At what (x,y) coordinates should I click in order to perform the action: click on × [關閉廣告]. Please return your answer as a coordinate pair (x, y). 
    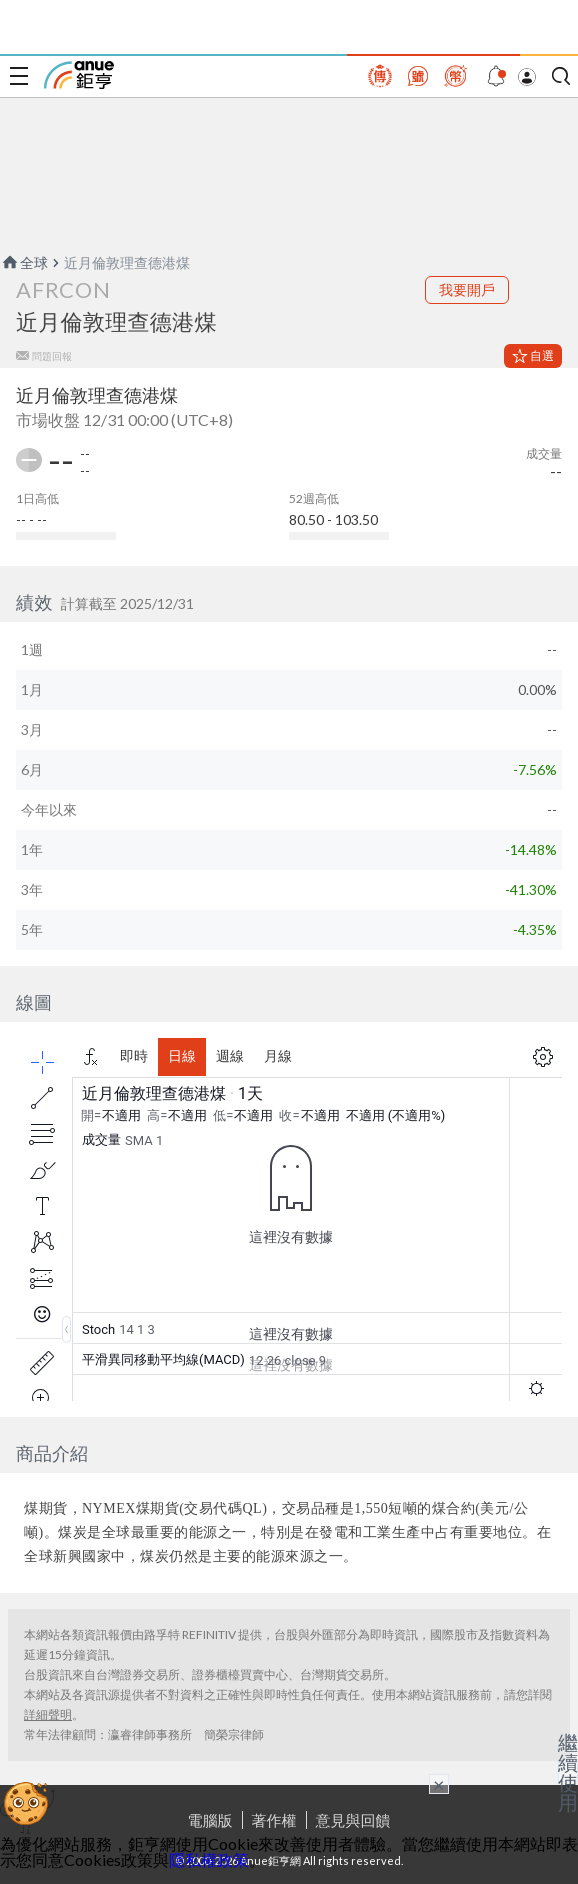
    Looking at the image, I should click on (439, 1784).